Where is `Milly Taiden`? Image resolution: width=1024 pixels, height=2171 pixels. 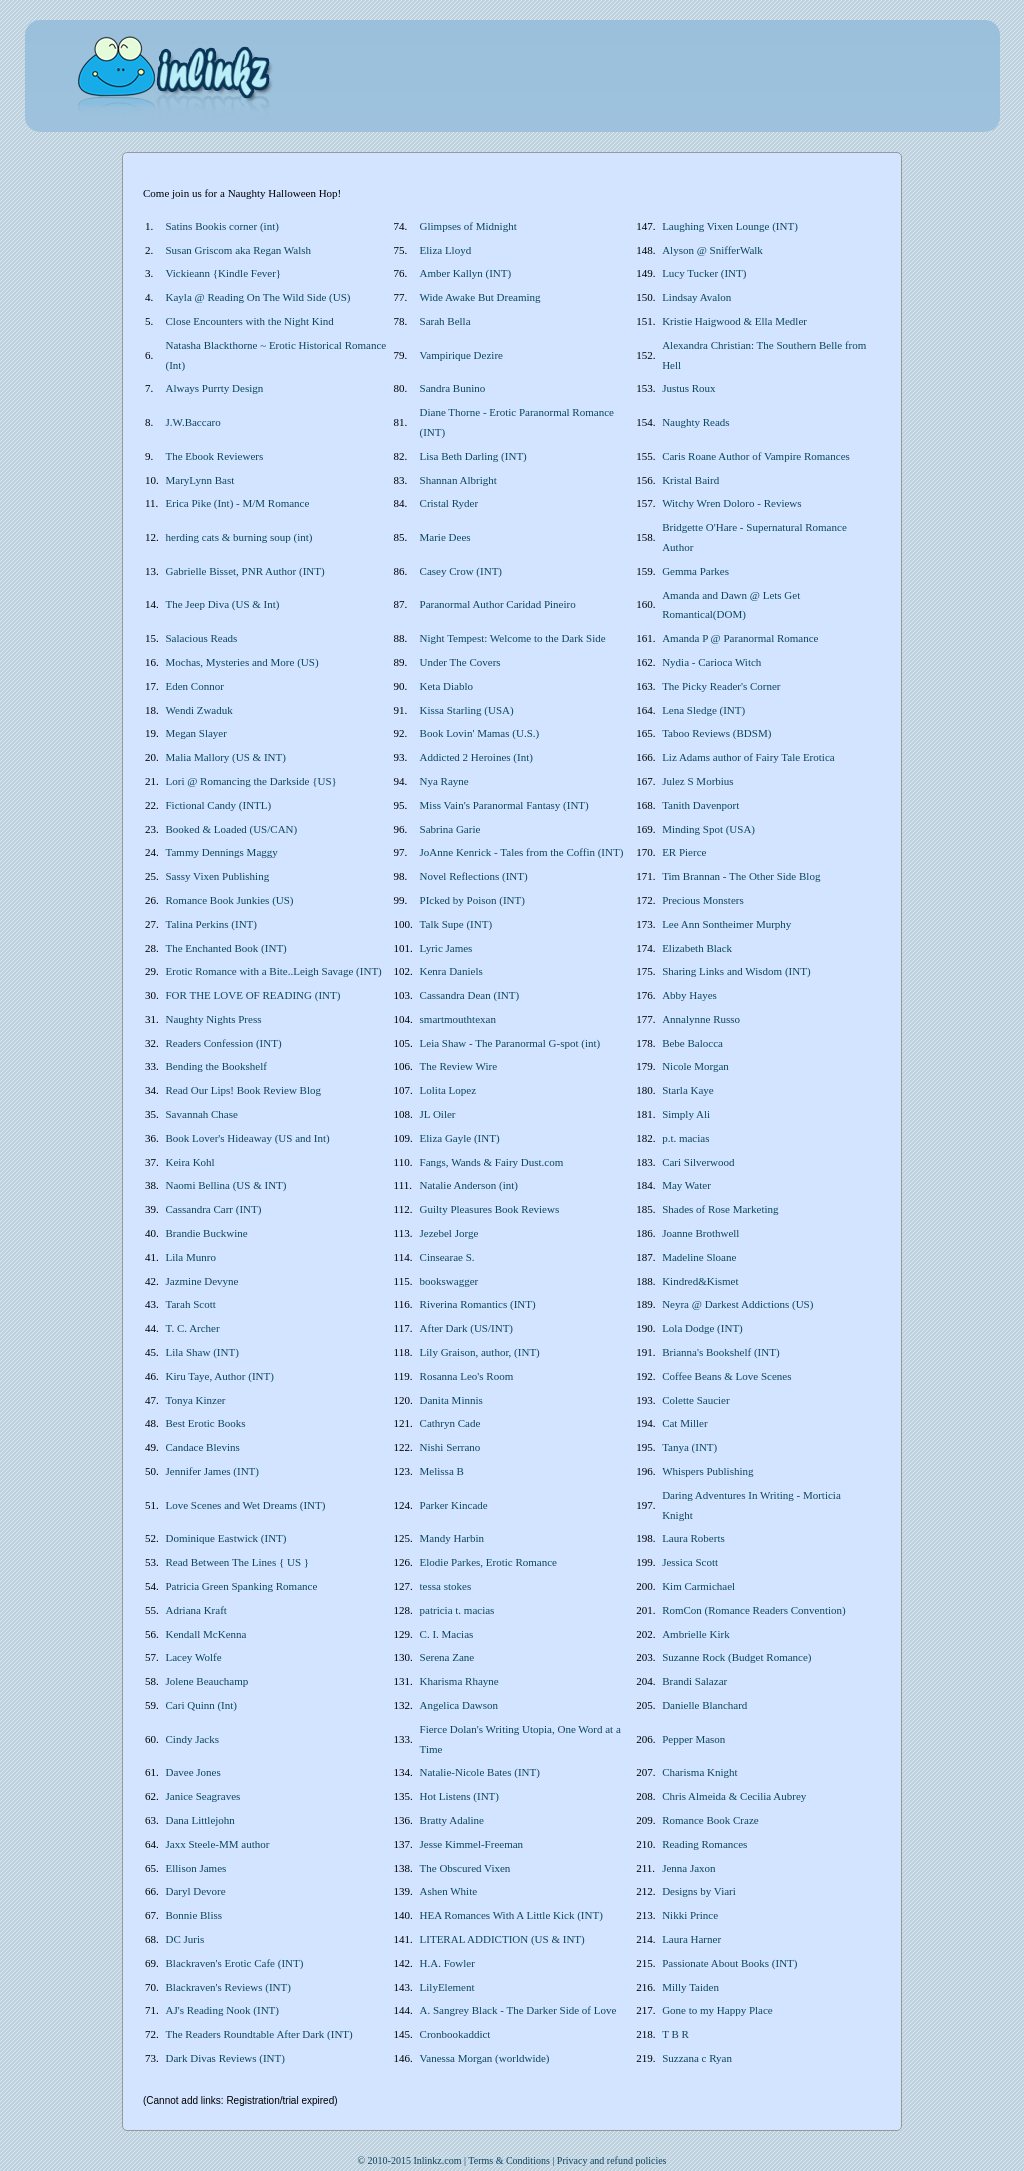
Milly Taiden is located at coordinates (690, 1987).